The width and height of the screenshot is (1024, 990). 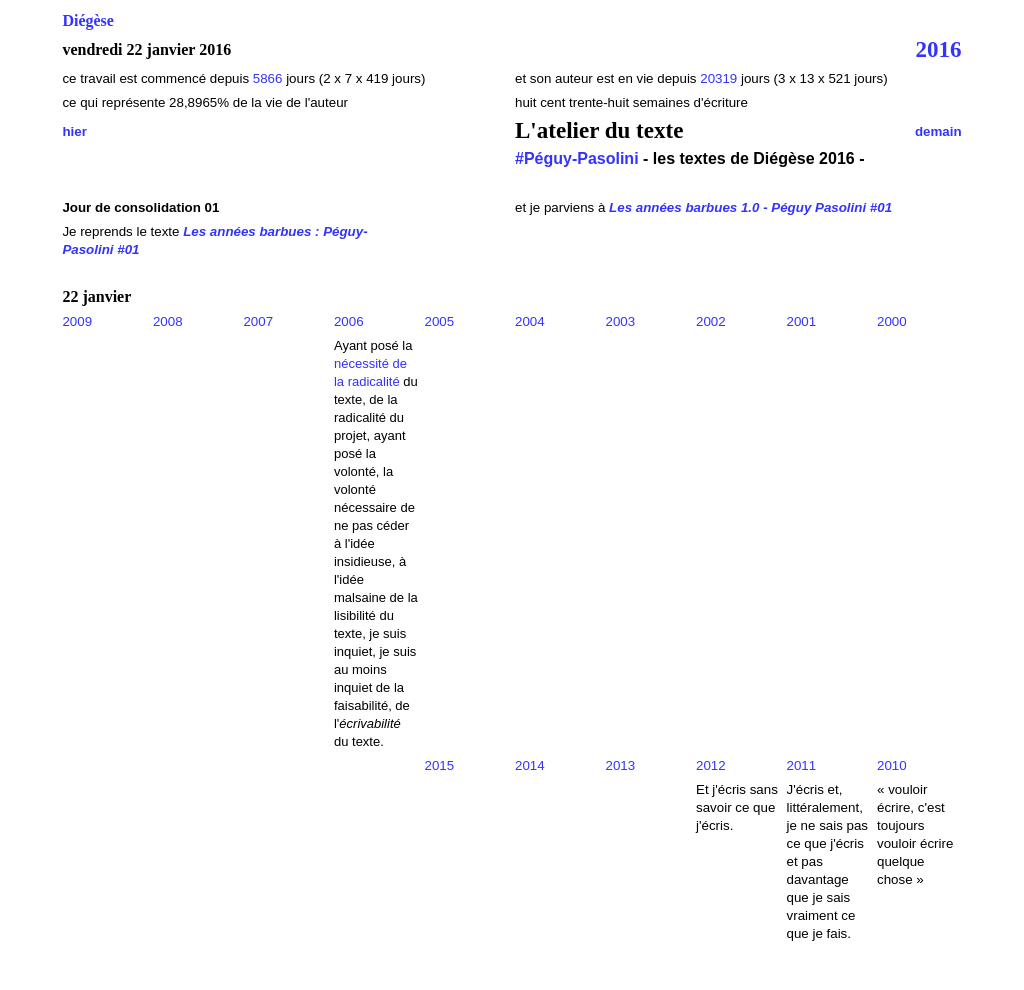 I want to click on 2000, so click(x=892, y=321).